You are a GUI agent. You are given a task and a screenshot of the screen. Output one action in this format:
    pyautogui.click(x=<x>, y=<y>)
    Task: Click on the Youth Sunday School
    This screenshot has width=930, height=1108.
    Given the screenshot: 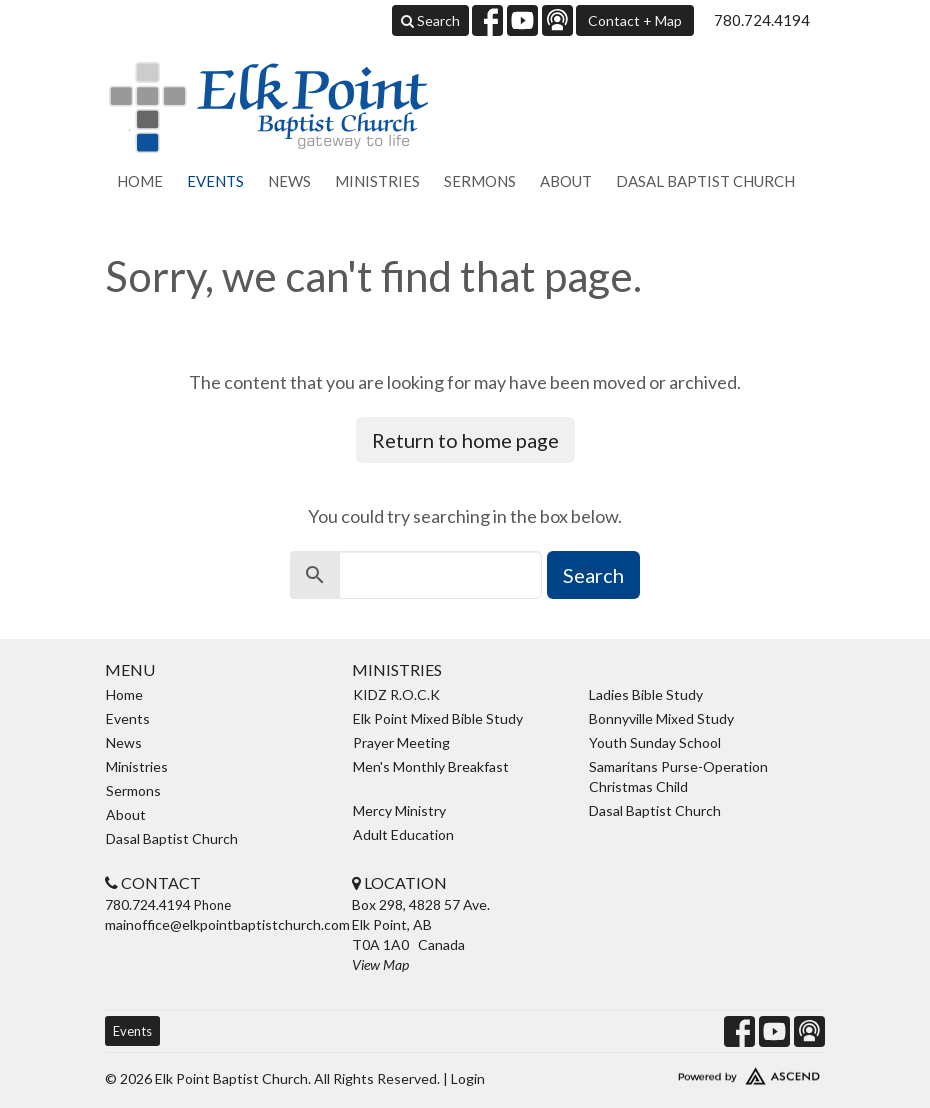 What is the action you would take?
    pyautogui.click(x=655, y=742)
    